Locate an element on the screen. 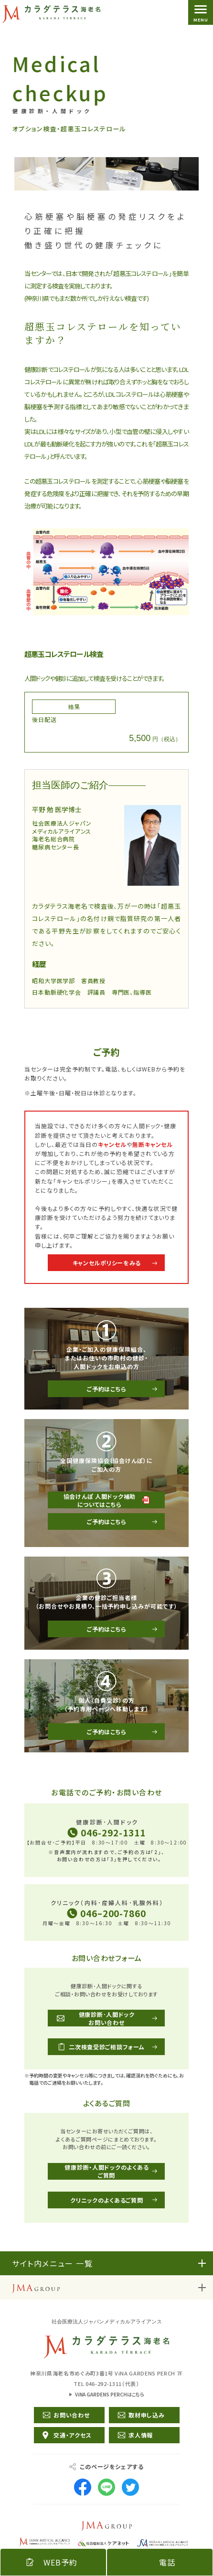 This screenshot has width=213, height=2576. 電話 is located at coordinates (167, 2562).